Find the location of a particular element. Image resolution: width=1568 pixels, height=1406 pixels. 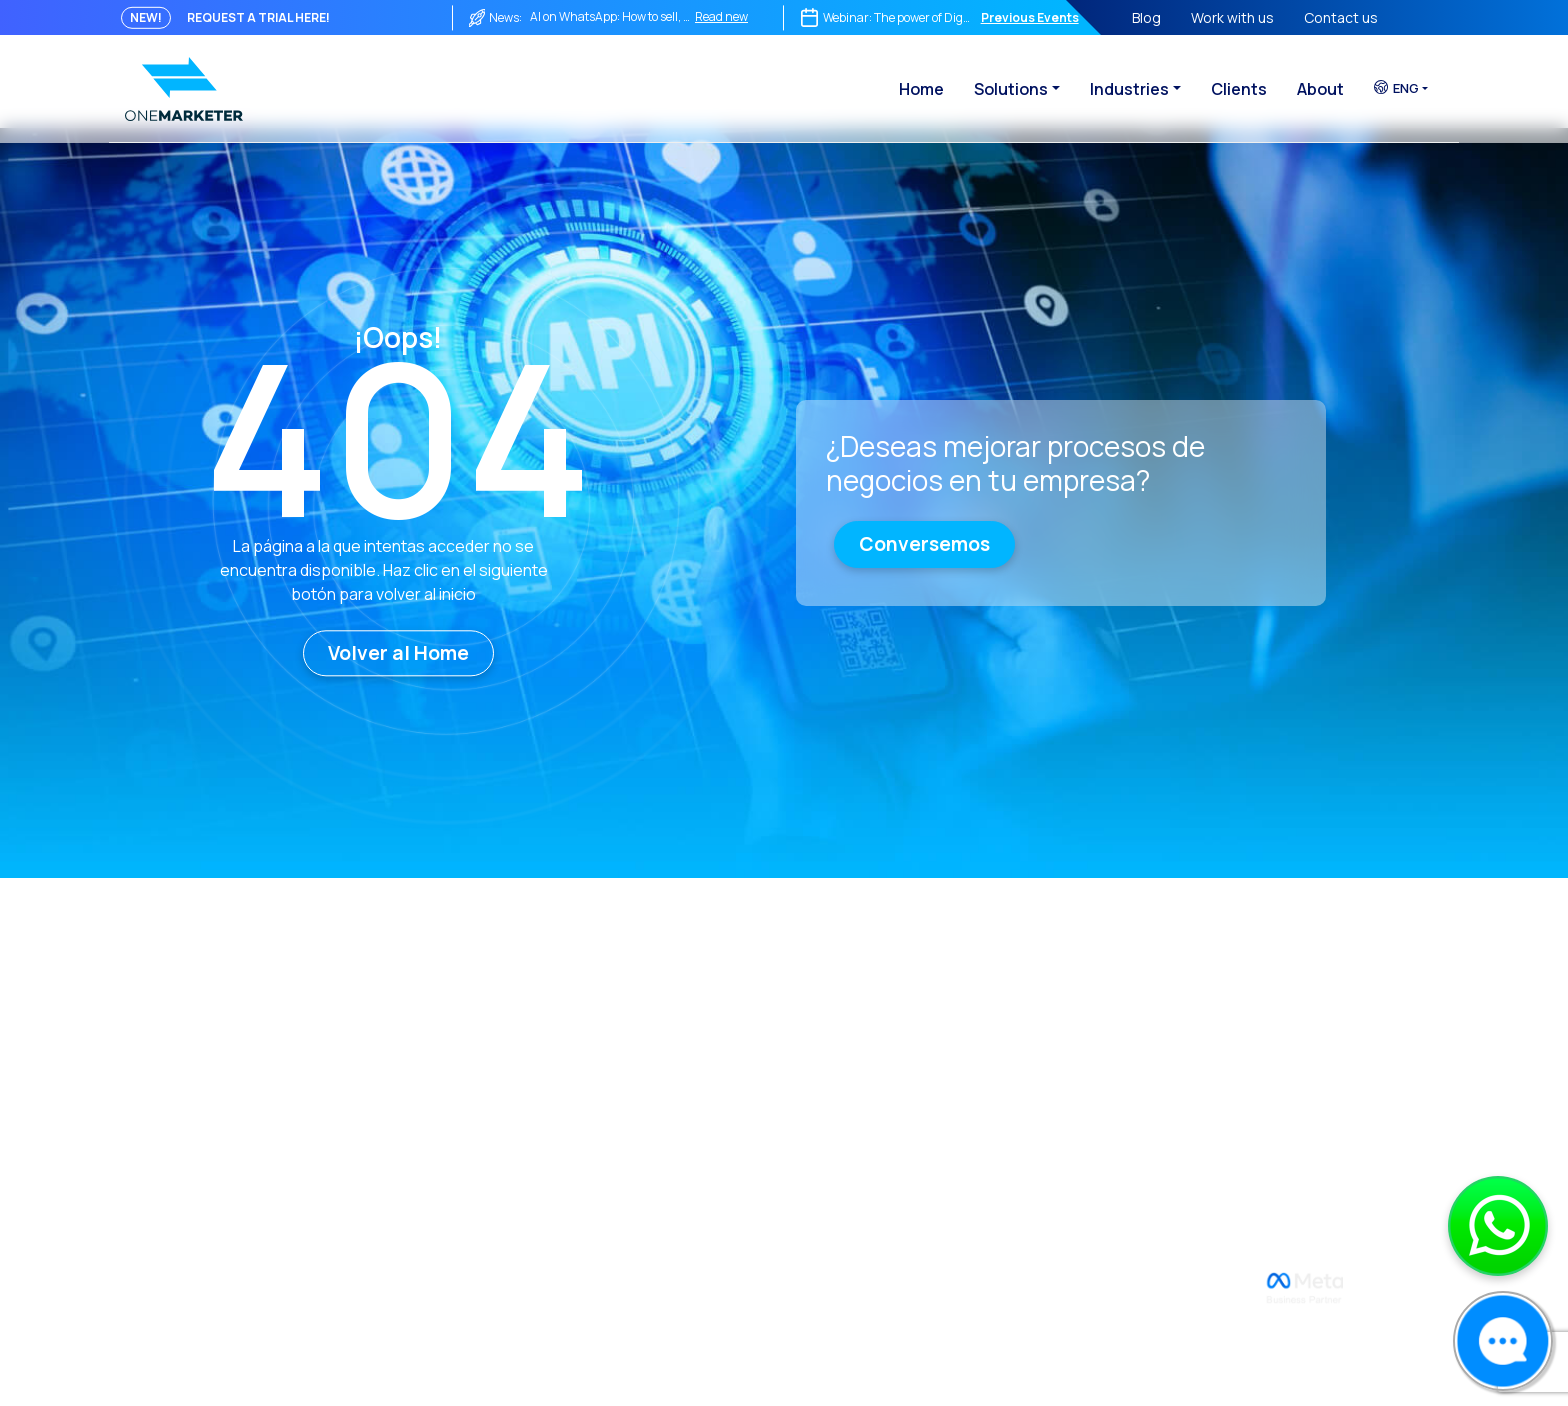

About is located at coordinates (1320, 89).